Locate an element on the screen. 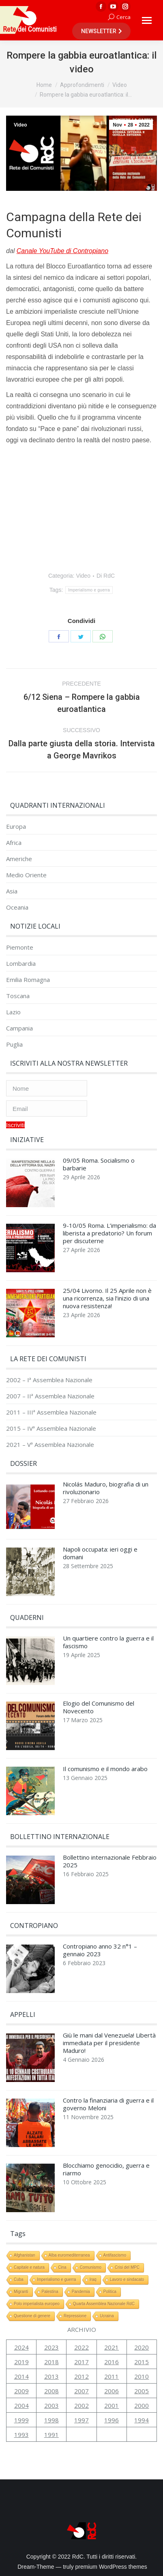 This screenshot has height=2576, width=163. Toscana is located at coordinates (18, 996).